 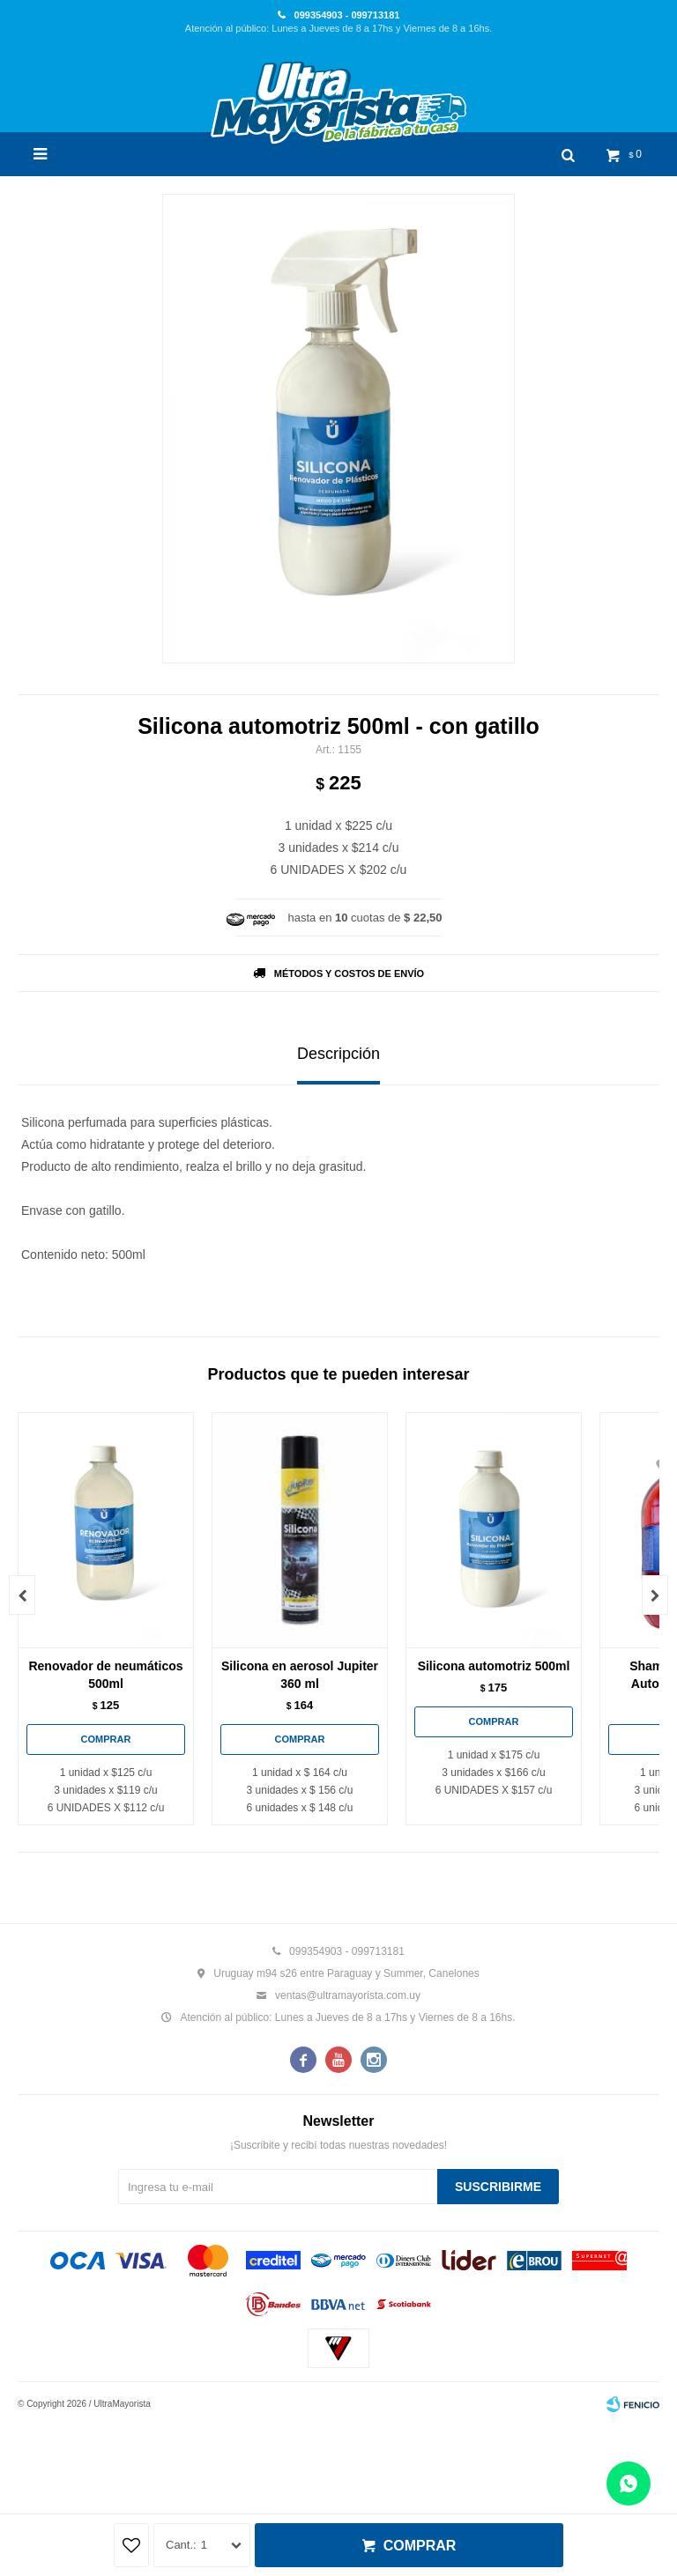 I want to click on Comprar, so click(x=420, y=2545).